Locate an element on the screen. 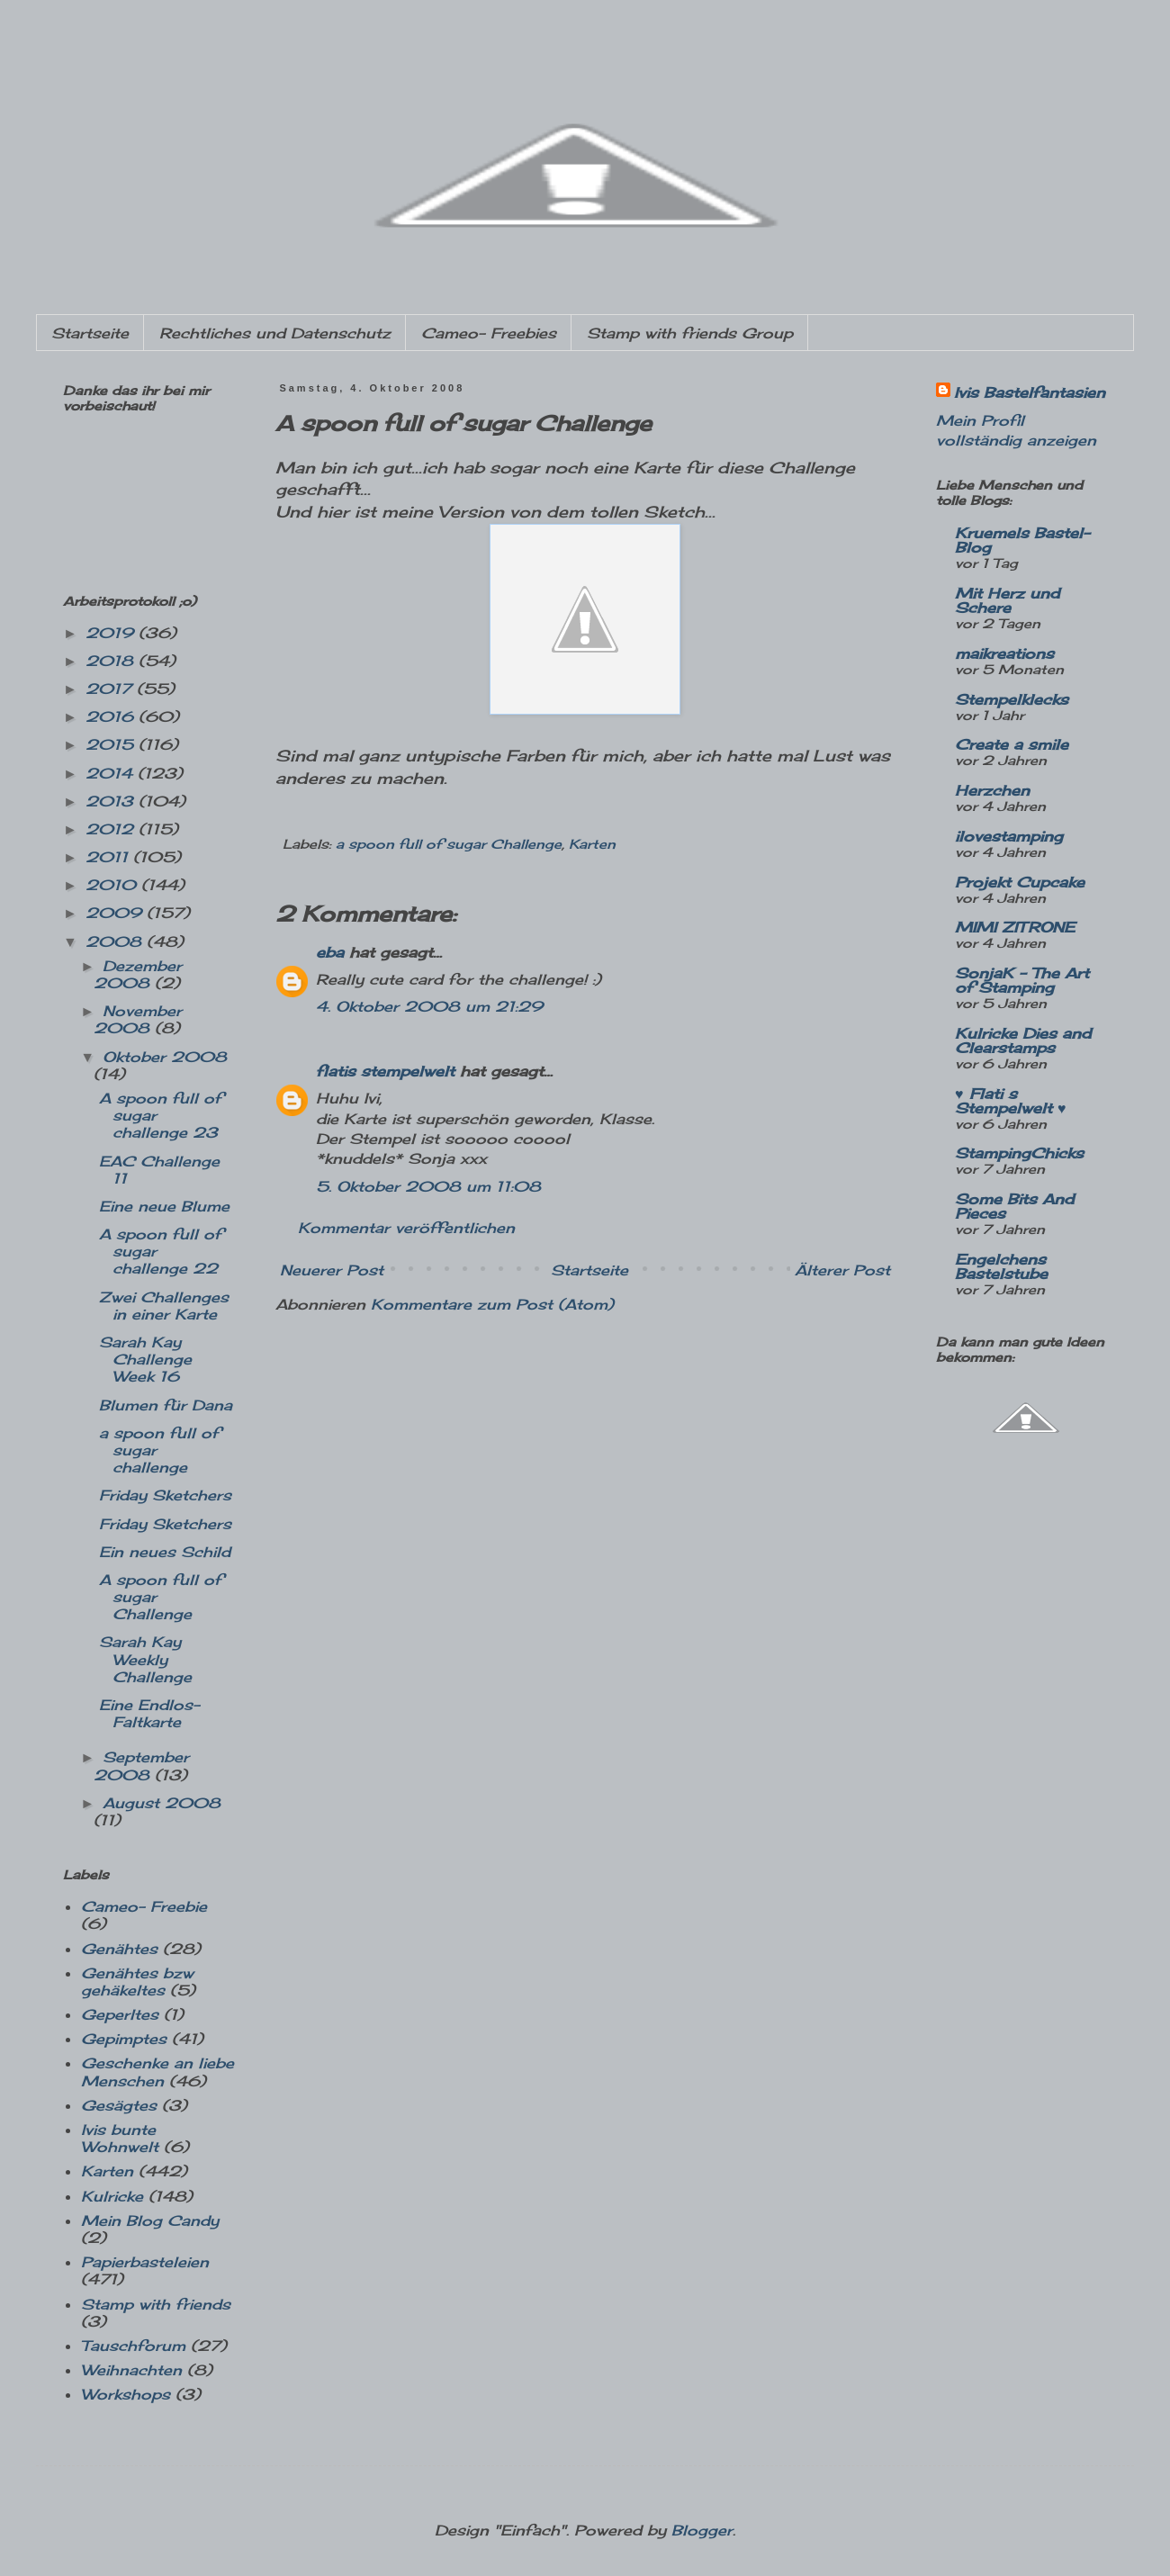  Älterer Post is located at coordinates (842, 1270).